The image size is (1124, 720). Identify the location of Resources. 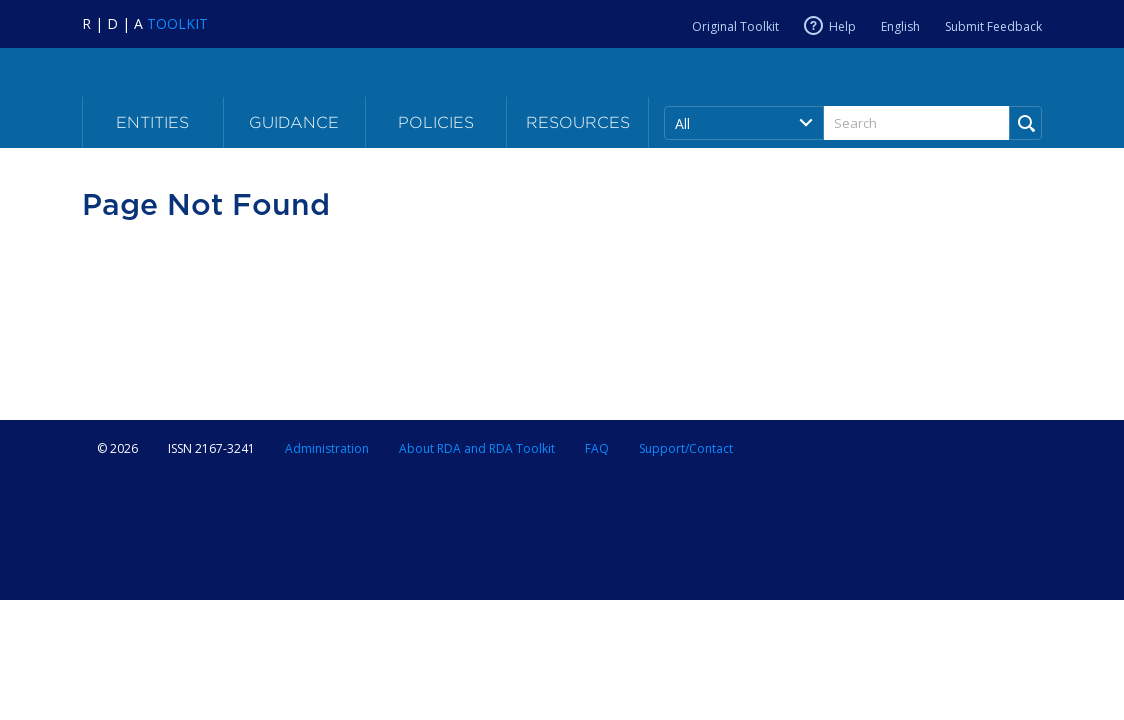
(578, 122).